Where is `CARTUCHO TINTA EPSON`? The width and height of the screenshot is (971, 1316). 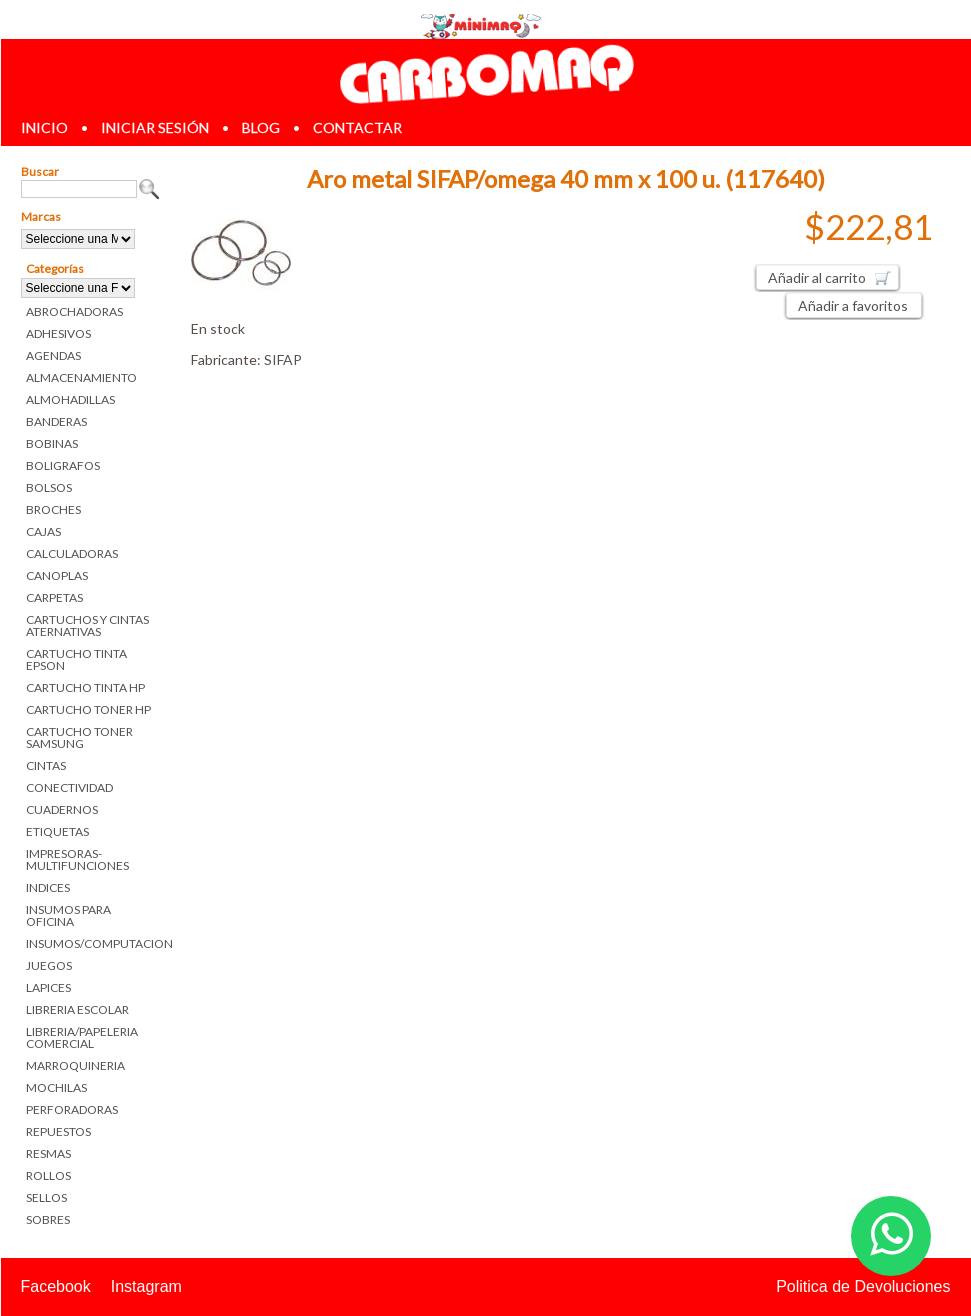 CARTUCHO TINTA EPSON is located at coordinates (76, 659).